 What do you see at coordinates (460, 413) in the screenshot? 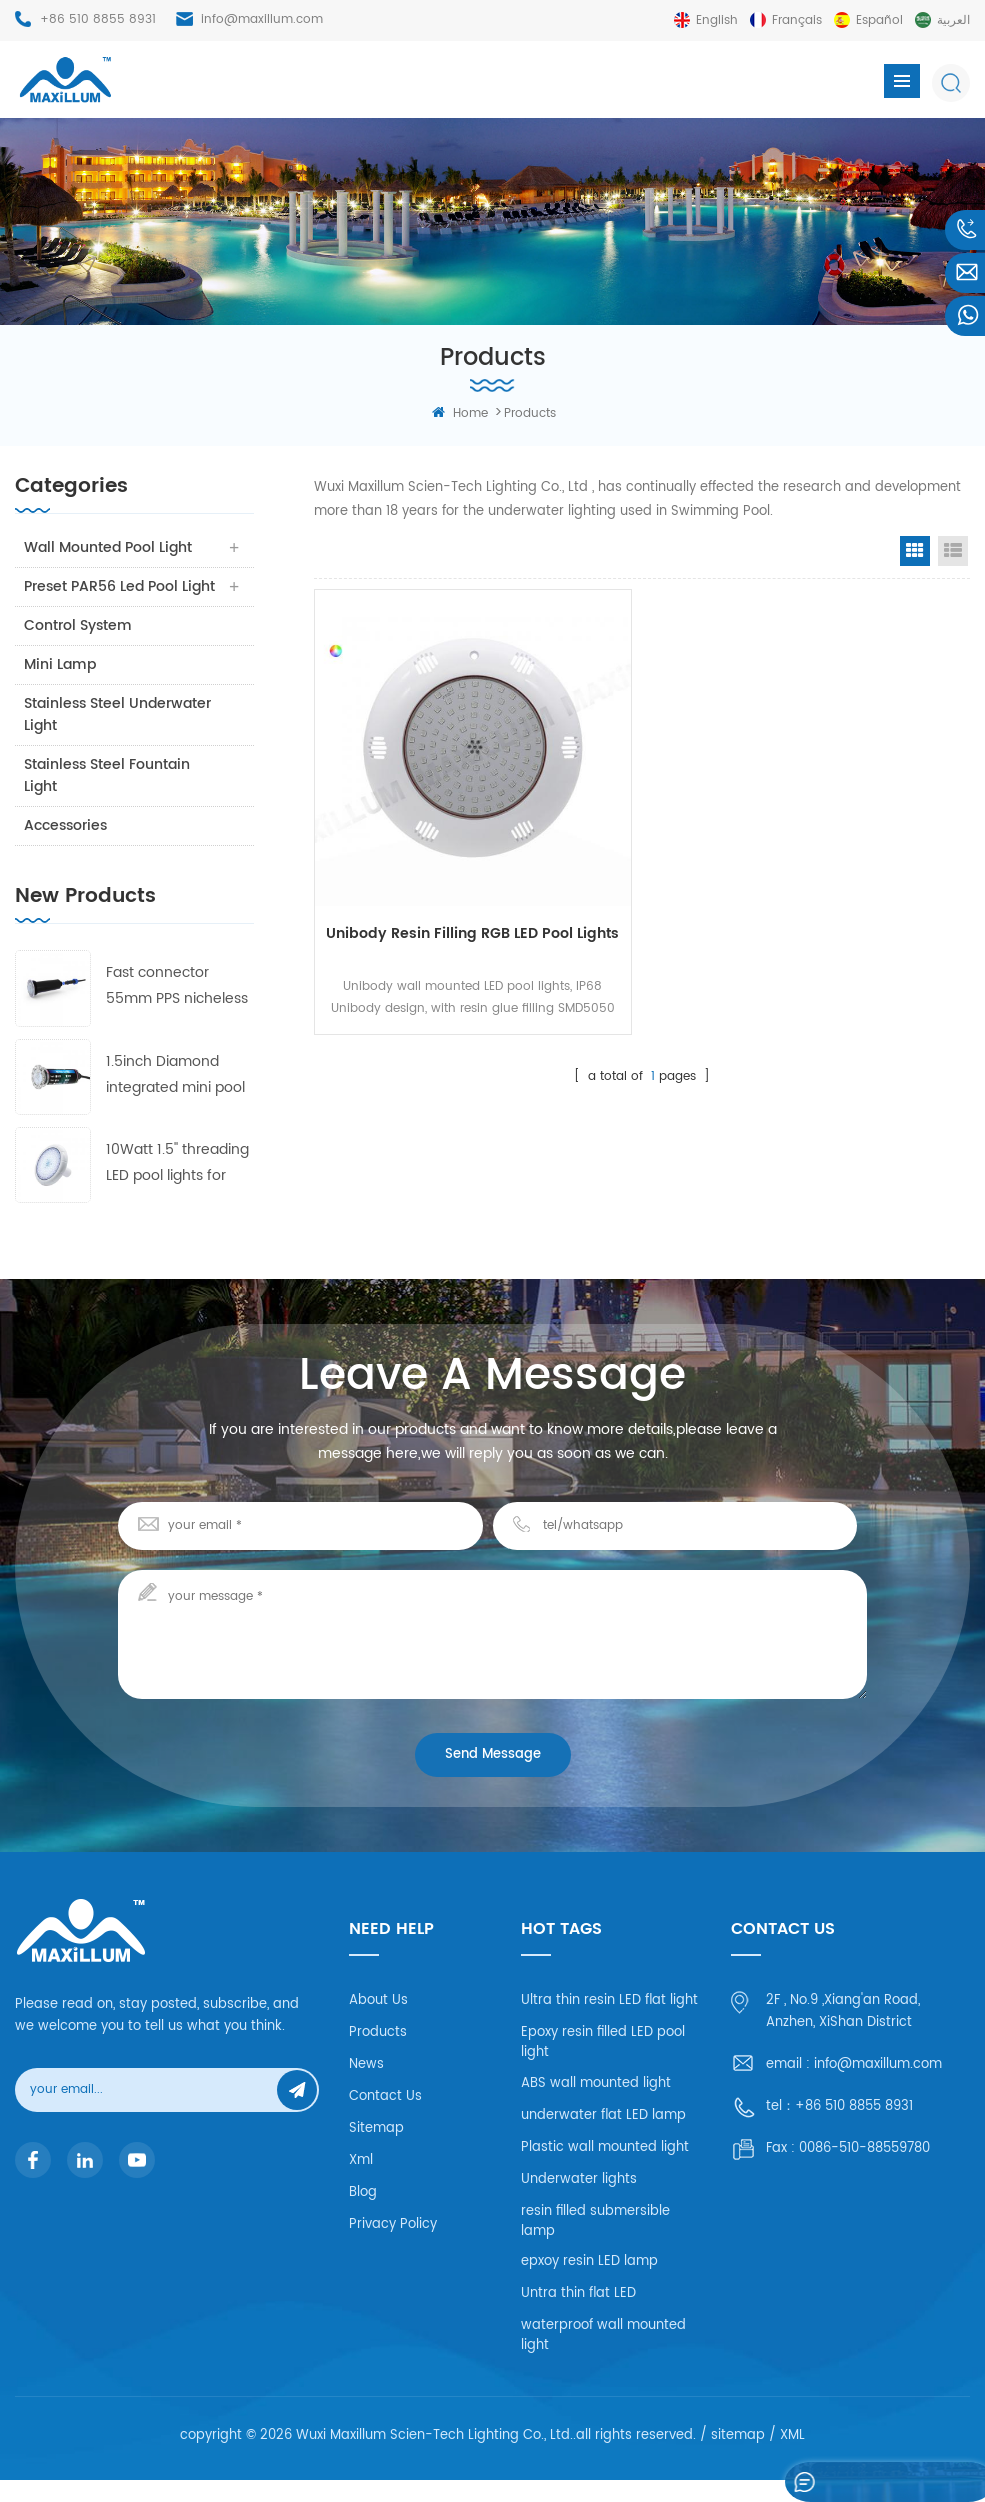
I see `home` at bounding box center [460, 413].